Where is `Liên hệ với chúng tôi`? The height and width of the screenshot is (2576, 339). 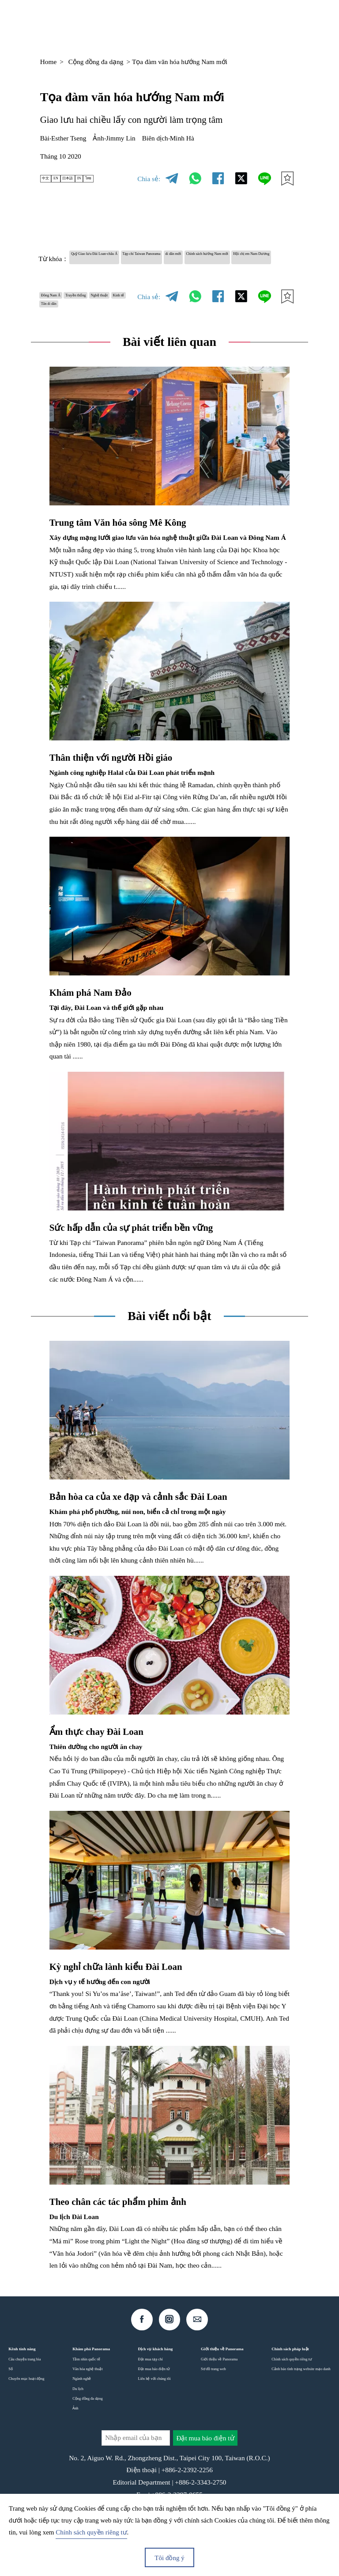 Liên hệ với chúng tôi is located at coordinates (154, 2417).